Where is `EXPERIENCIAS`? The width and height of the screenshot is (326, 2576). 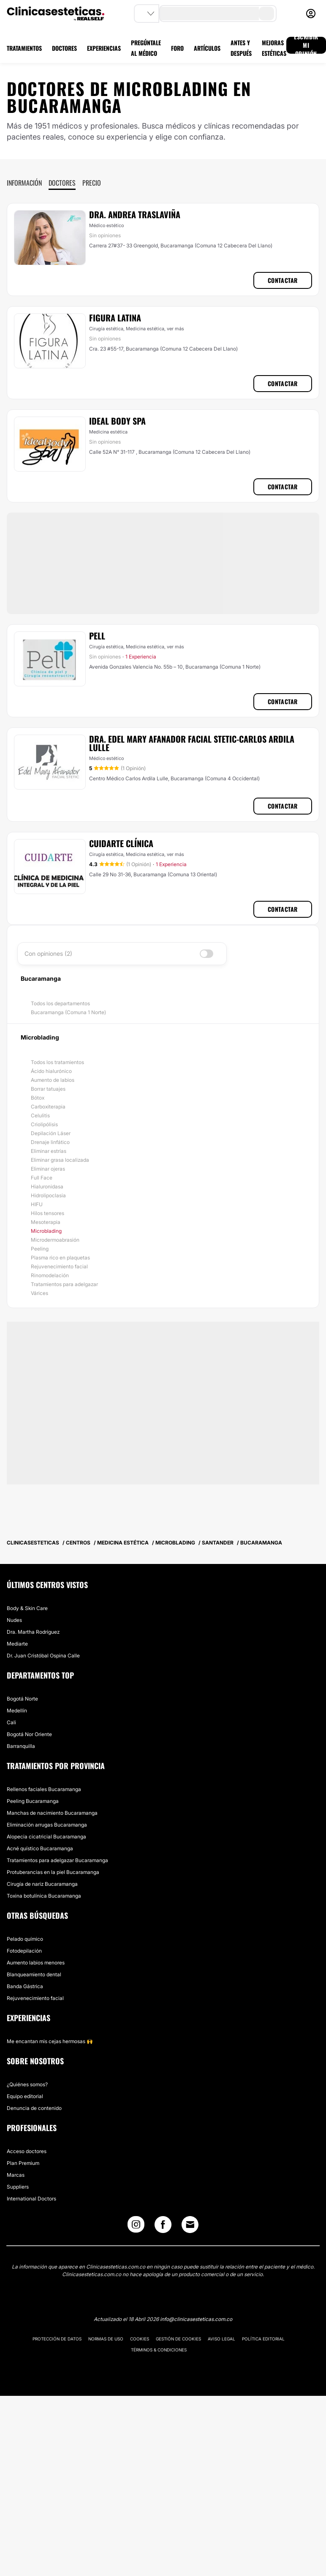
EXPERIENCIAS is located at coordinates (104, 48).